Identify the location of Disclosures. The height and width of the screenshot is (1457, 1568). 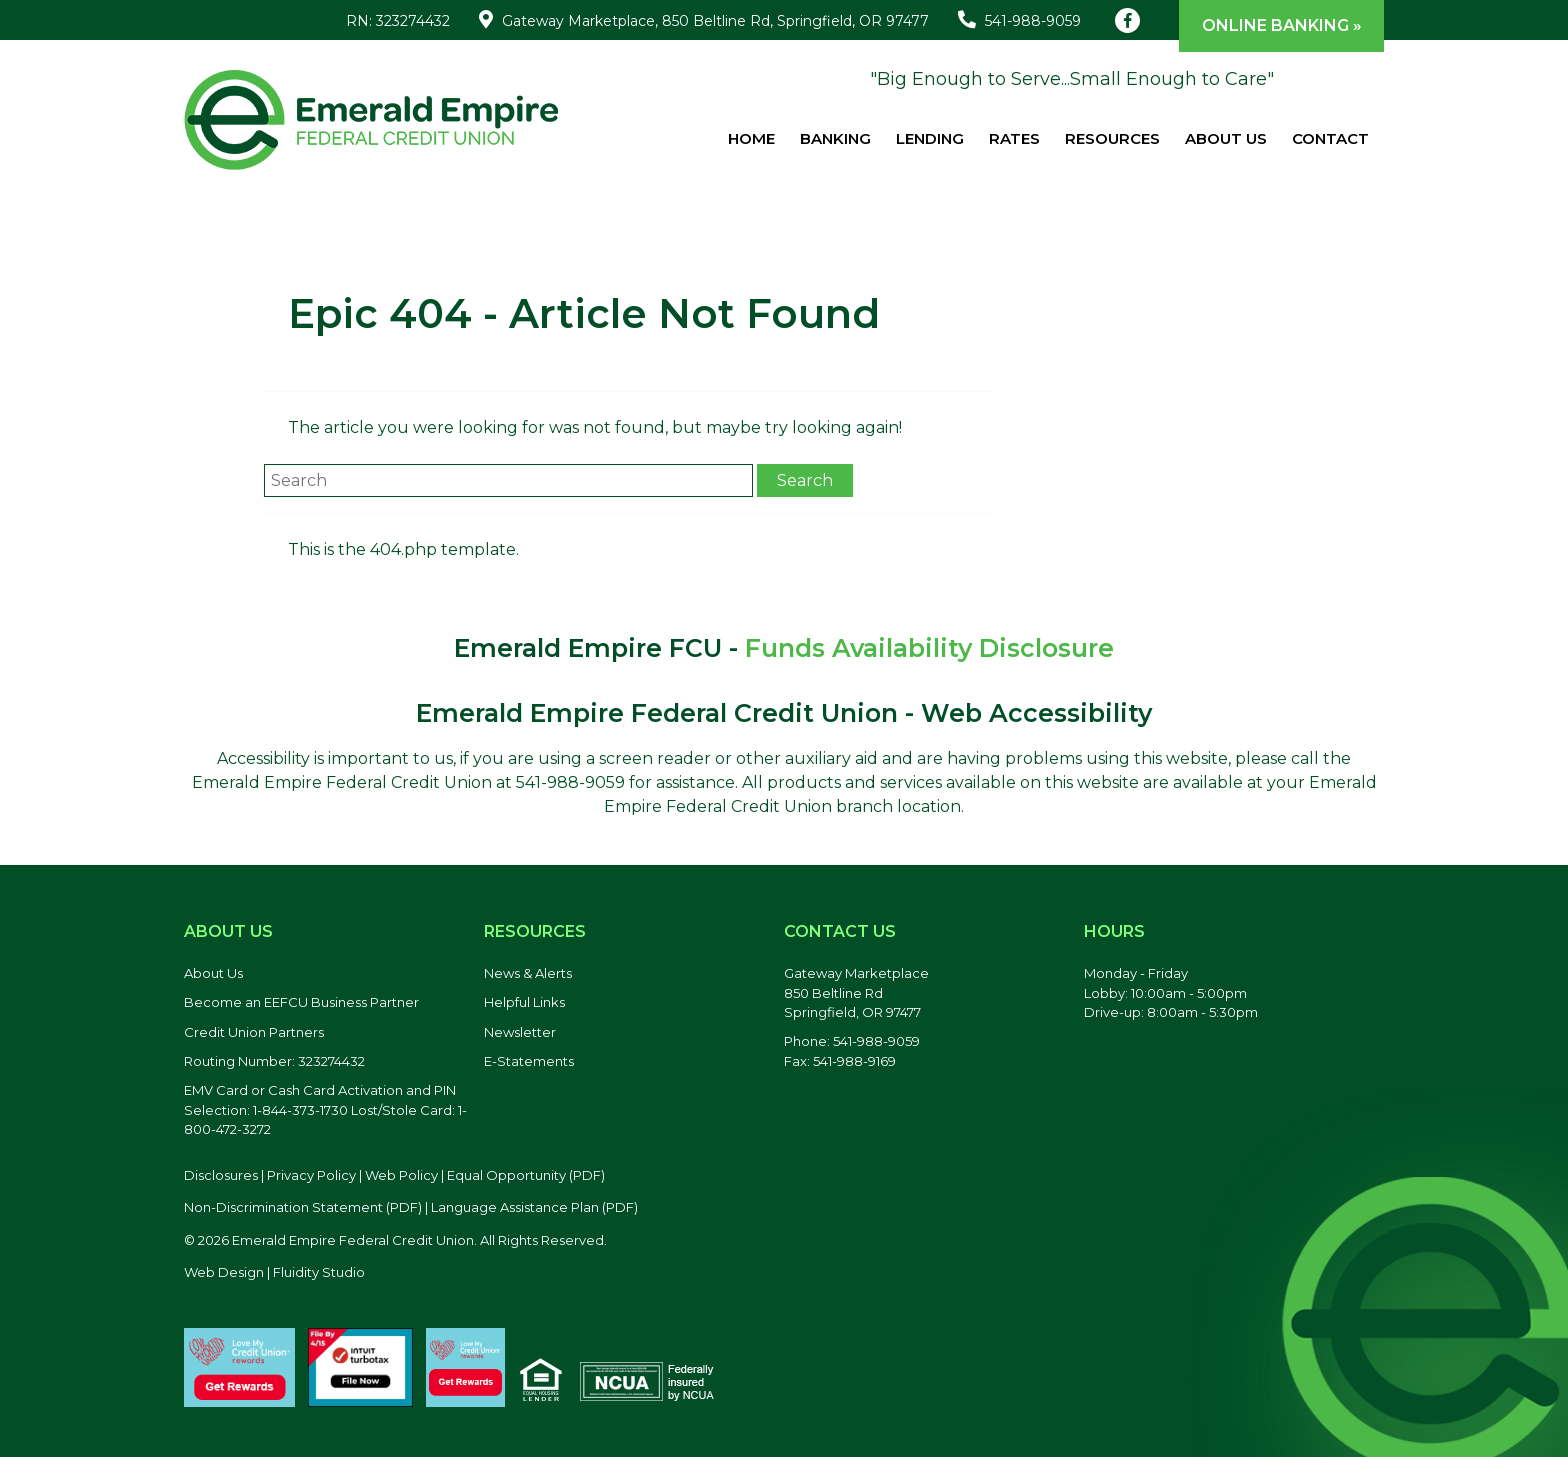
(221, 1175).